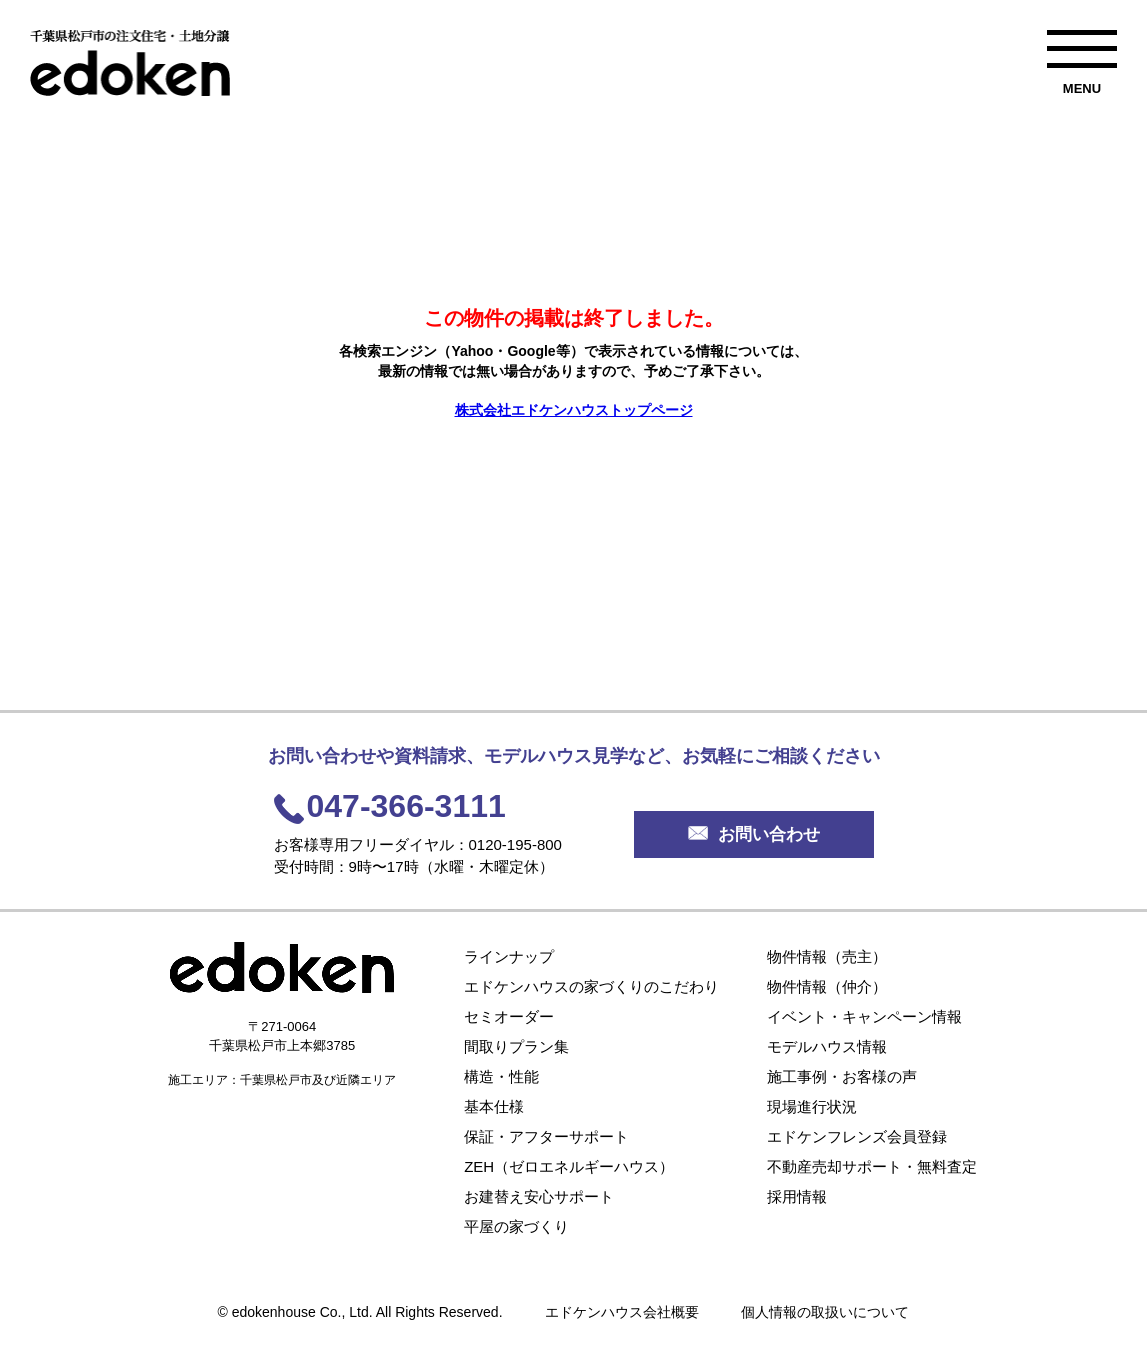  I want to click on エドケンフレンズ会員登録, so click(857, 1136).